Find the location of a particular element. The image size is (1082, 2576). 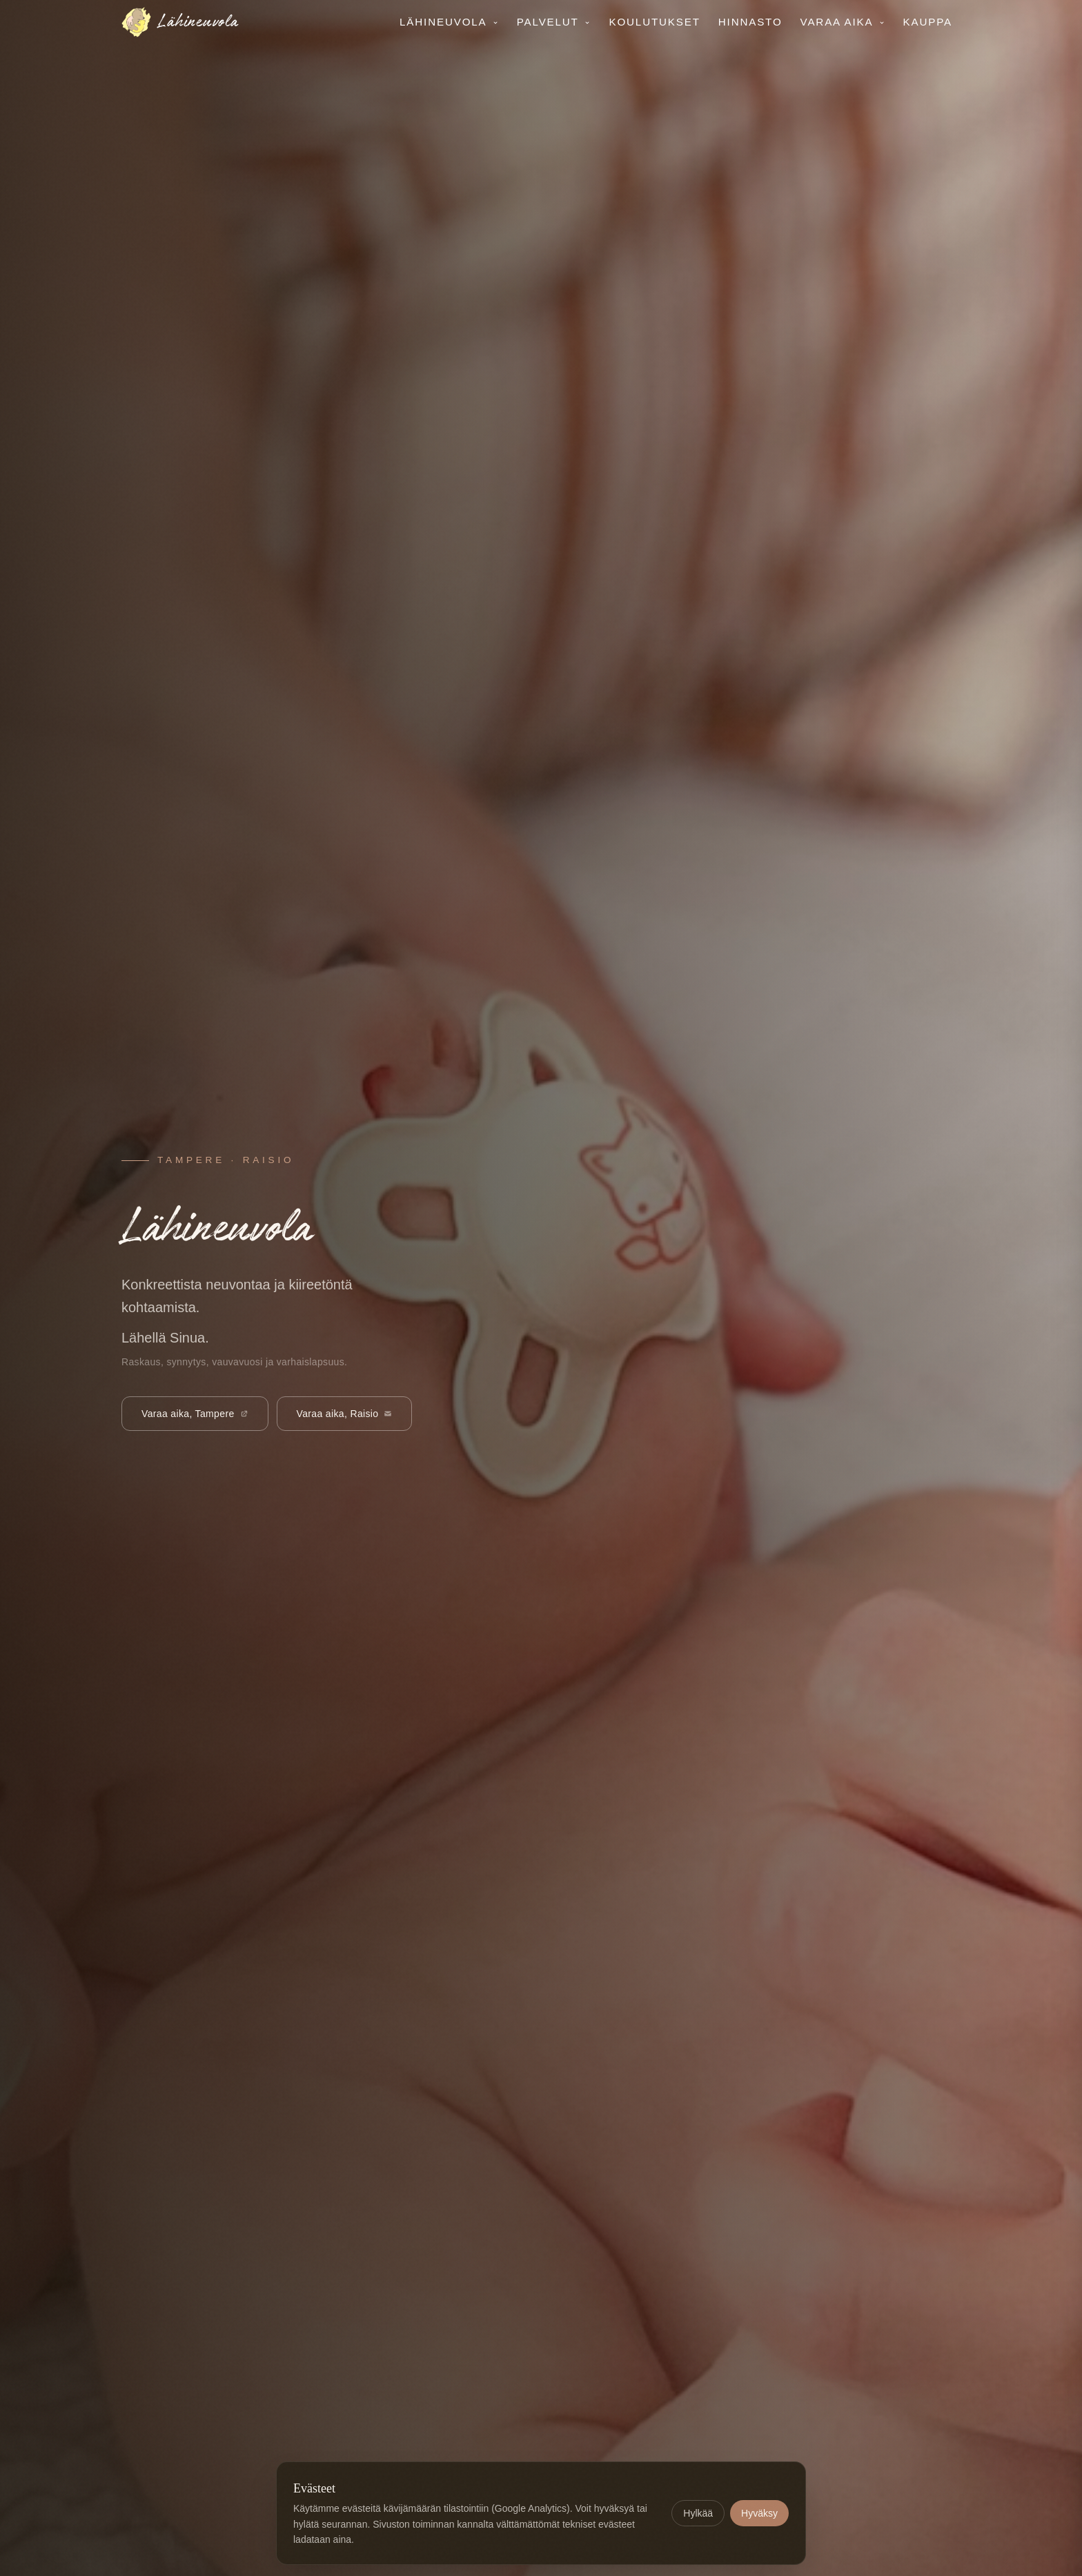

Lähineuvola is located at coordinates (449, 22).